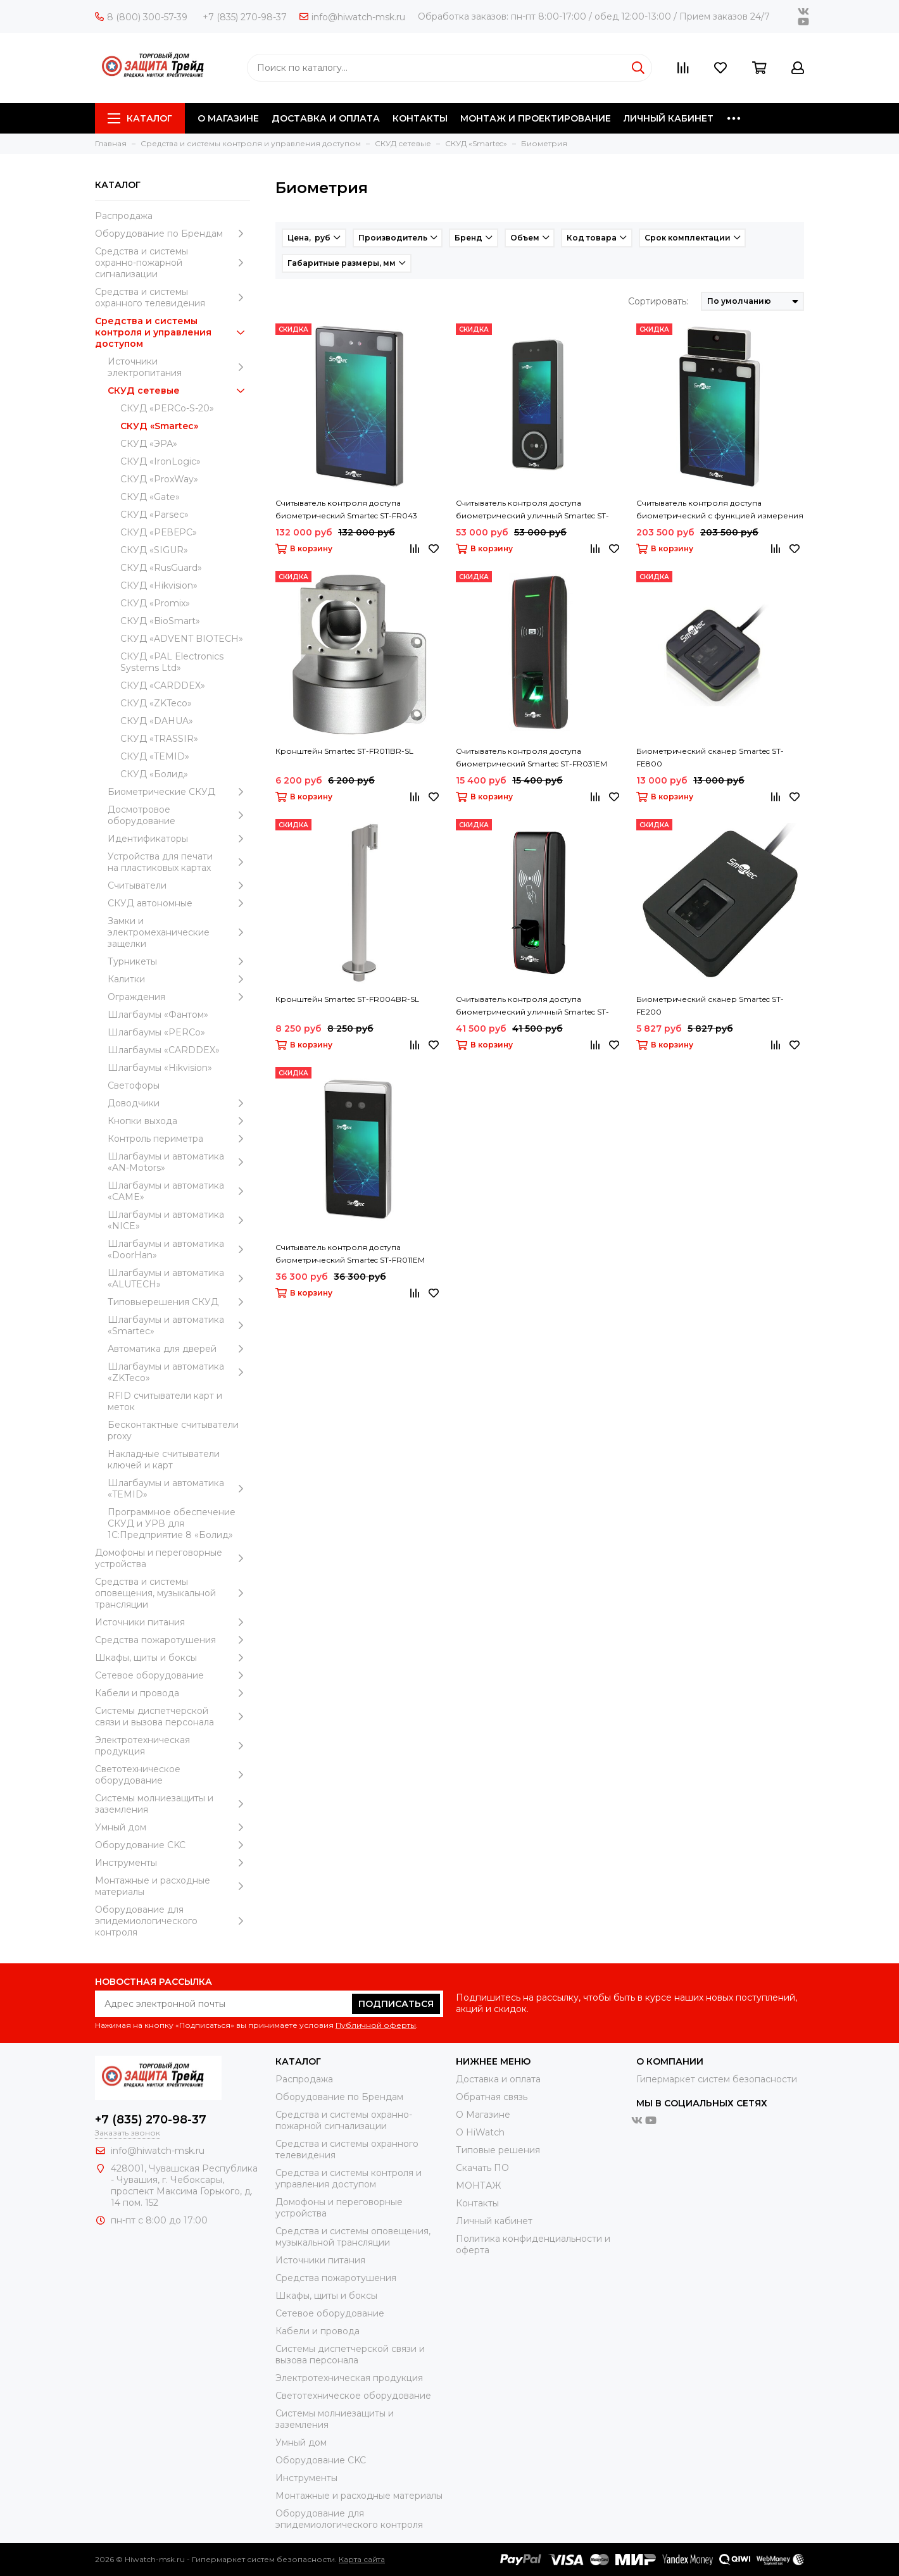 This screenshot has width=899, height=2576. Describe the element at coordinates (228, 118) in the screenshot. I see `О МАГАЗИНЕ` at that location.